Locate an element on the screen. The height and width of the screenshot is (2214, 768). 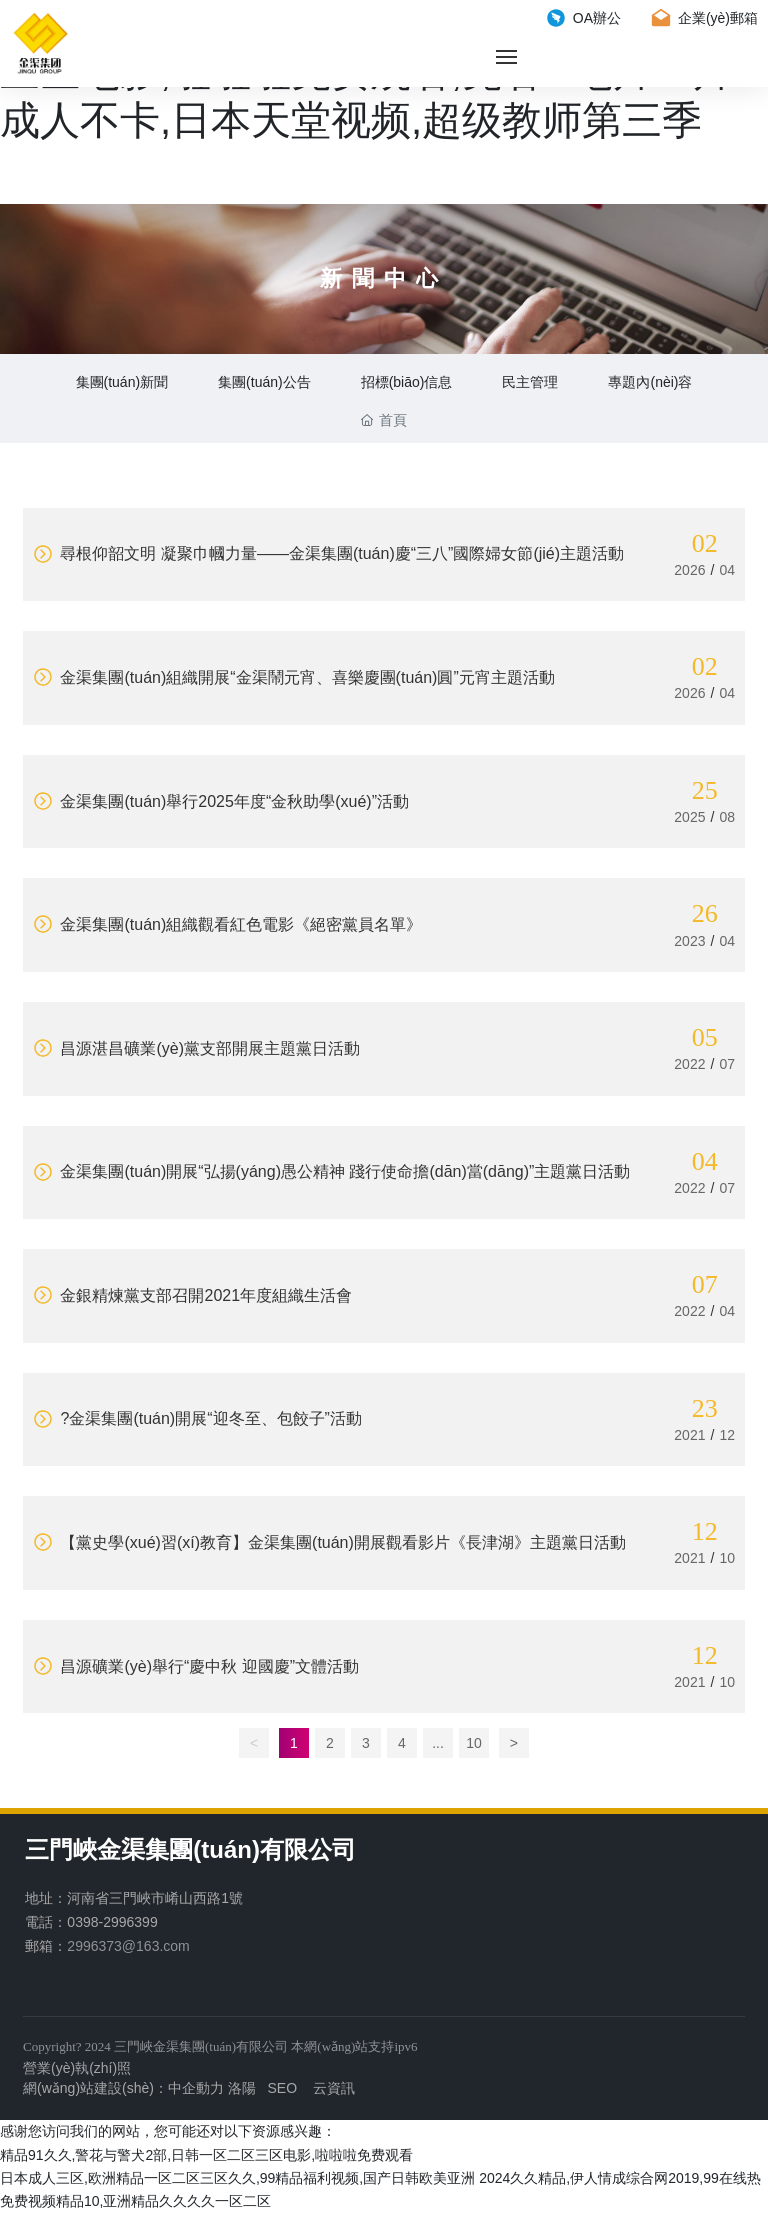
昌源礦業(yè)舉行“慶中秋 迎國慶”文體活動 is located at coordinates (196, 1666).